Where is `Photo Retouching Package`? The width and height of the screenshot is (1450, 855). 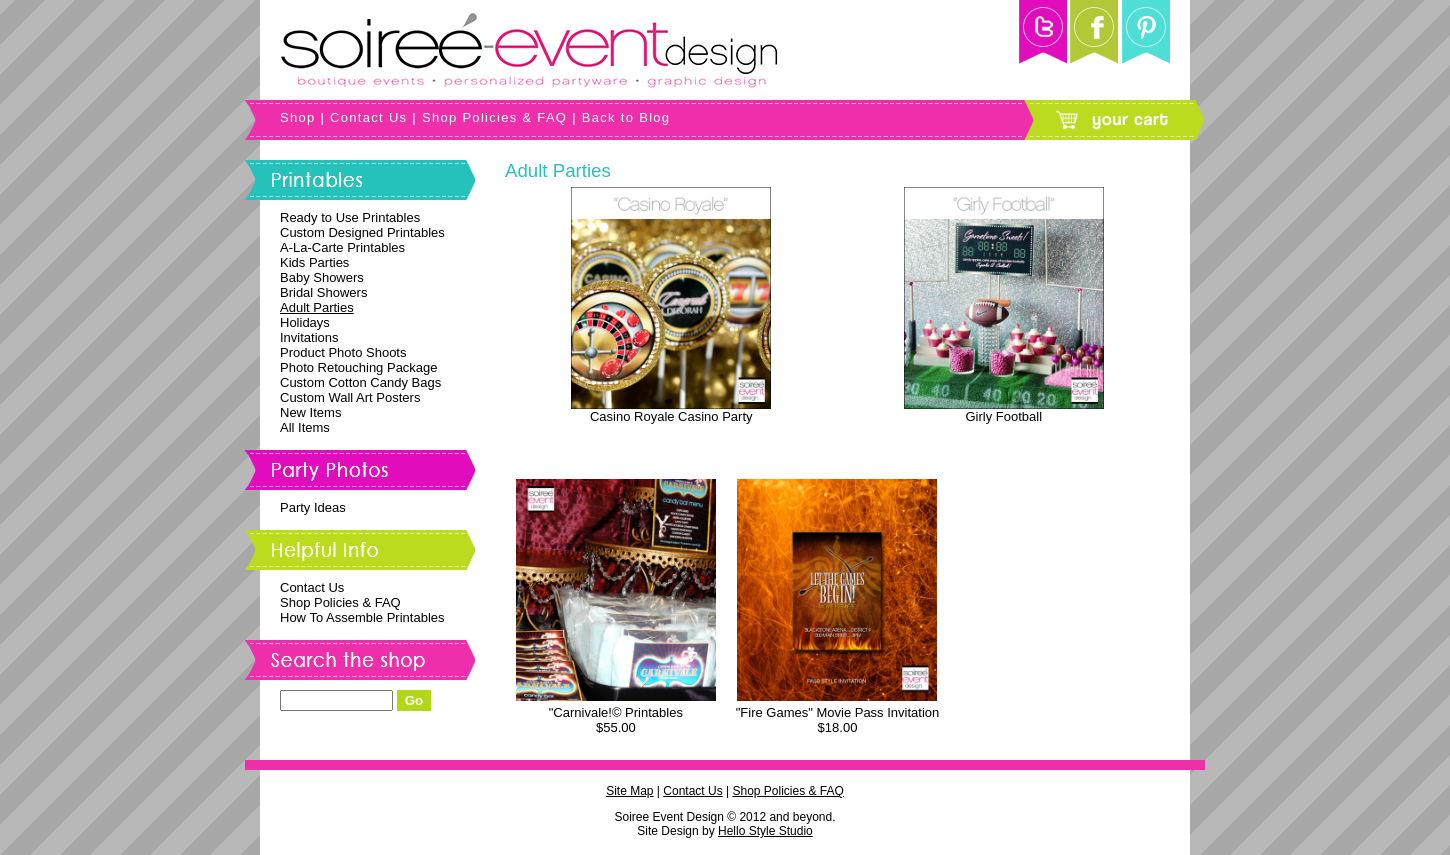 Photo Retouching Package is located at coordinates (359, 367).